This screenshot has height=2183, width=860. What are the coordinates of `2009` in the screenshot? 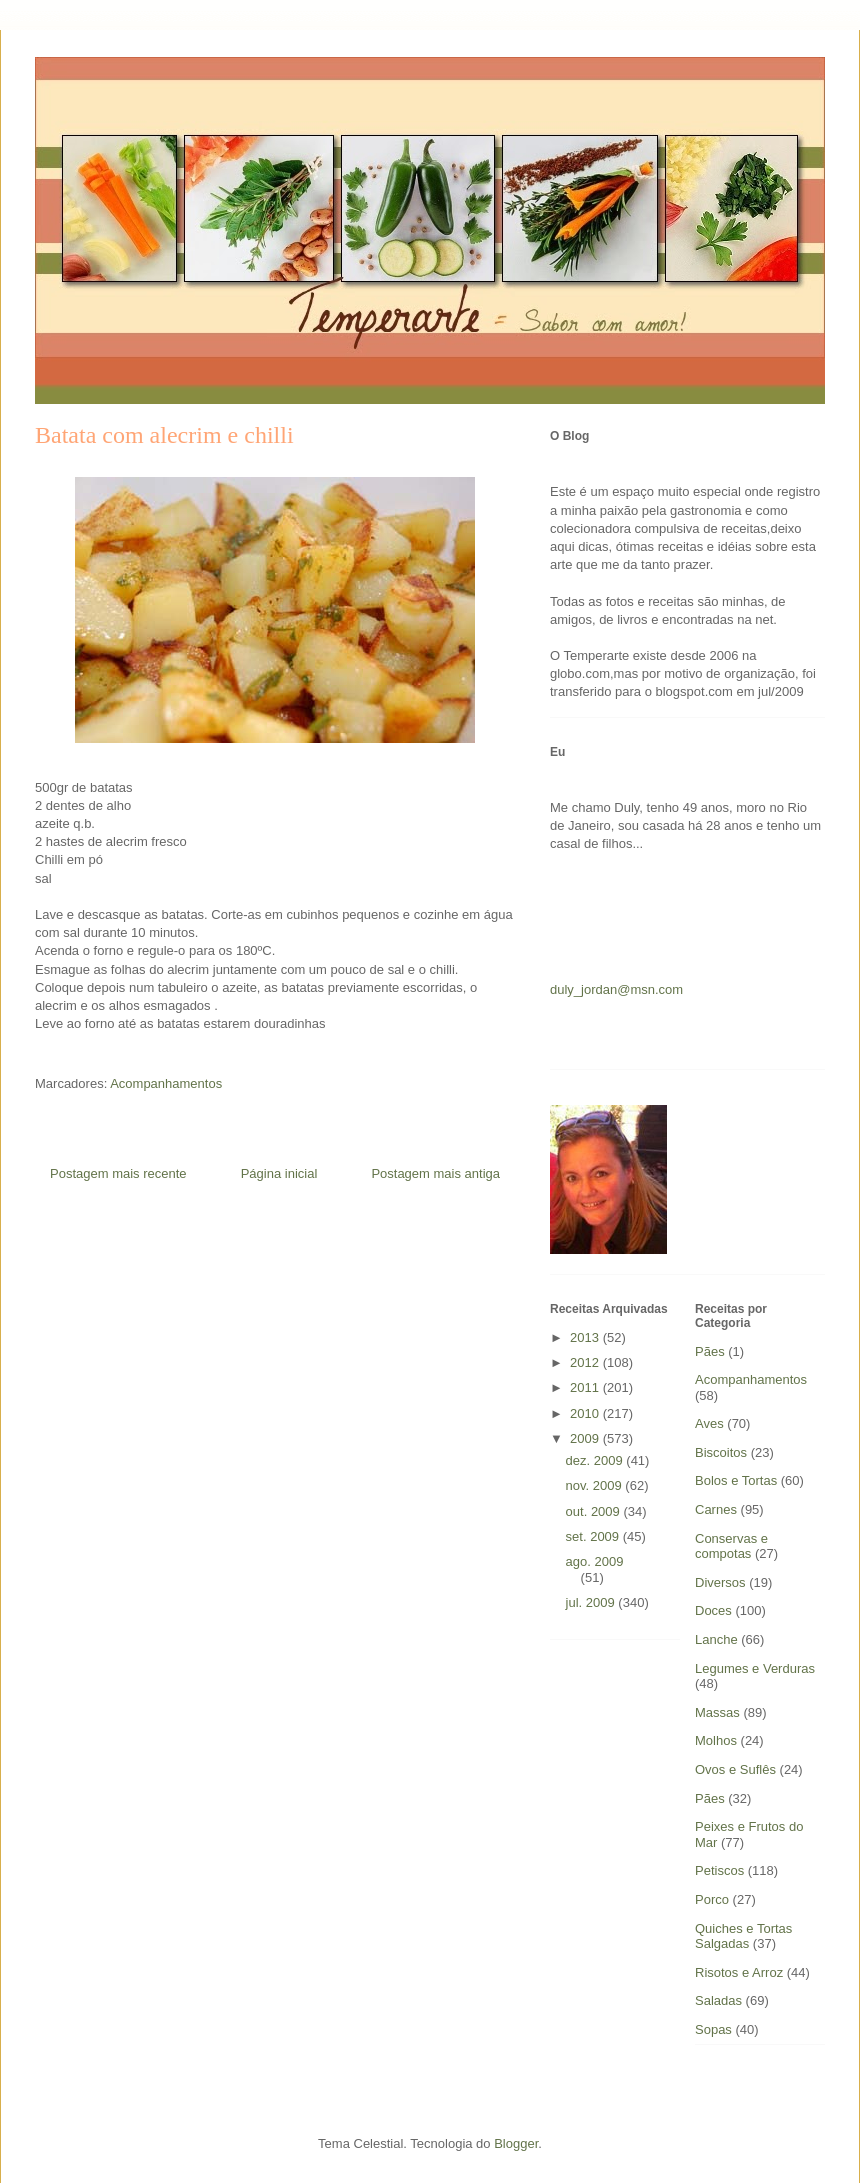 It's located at (586, 1438).